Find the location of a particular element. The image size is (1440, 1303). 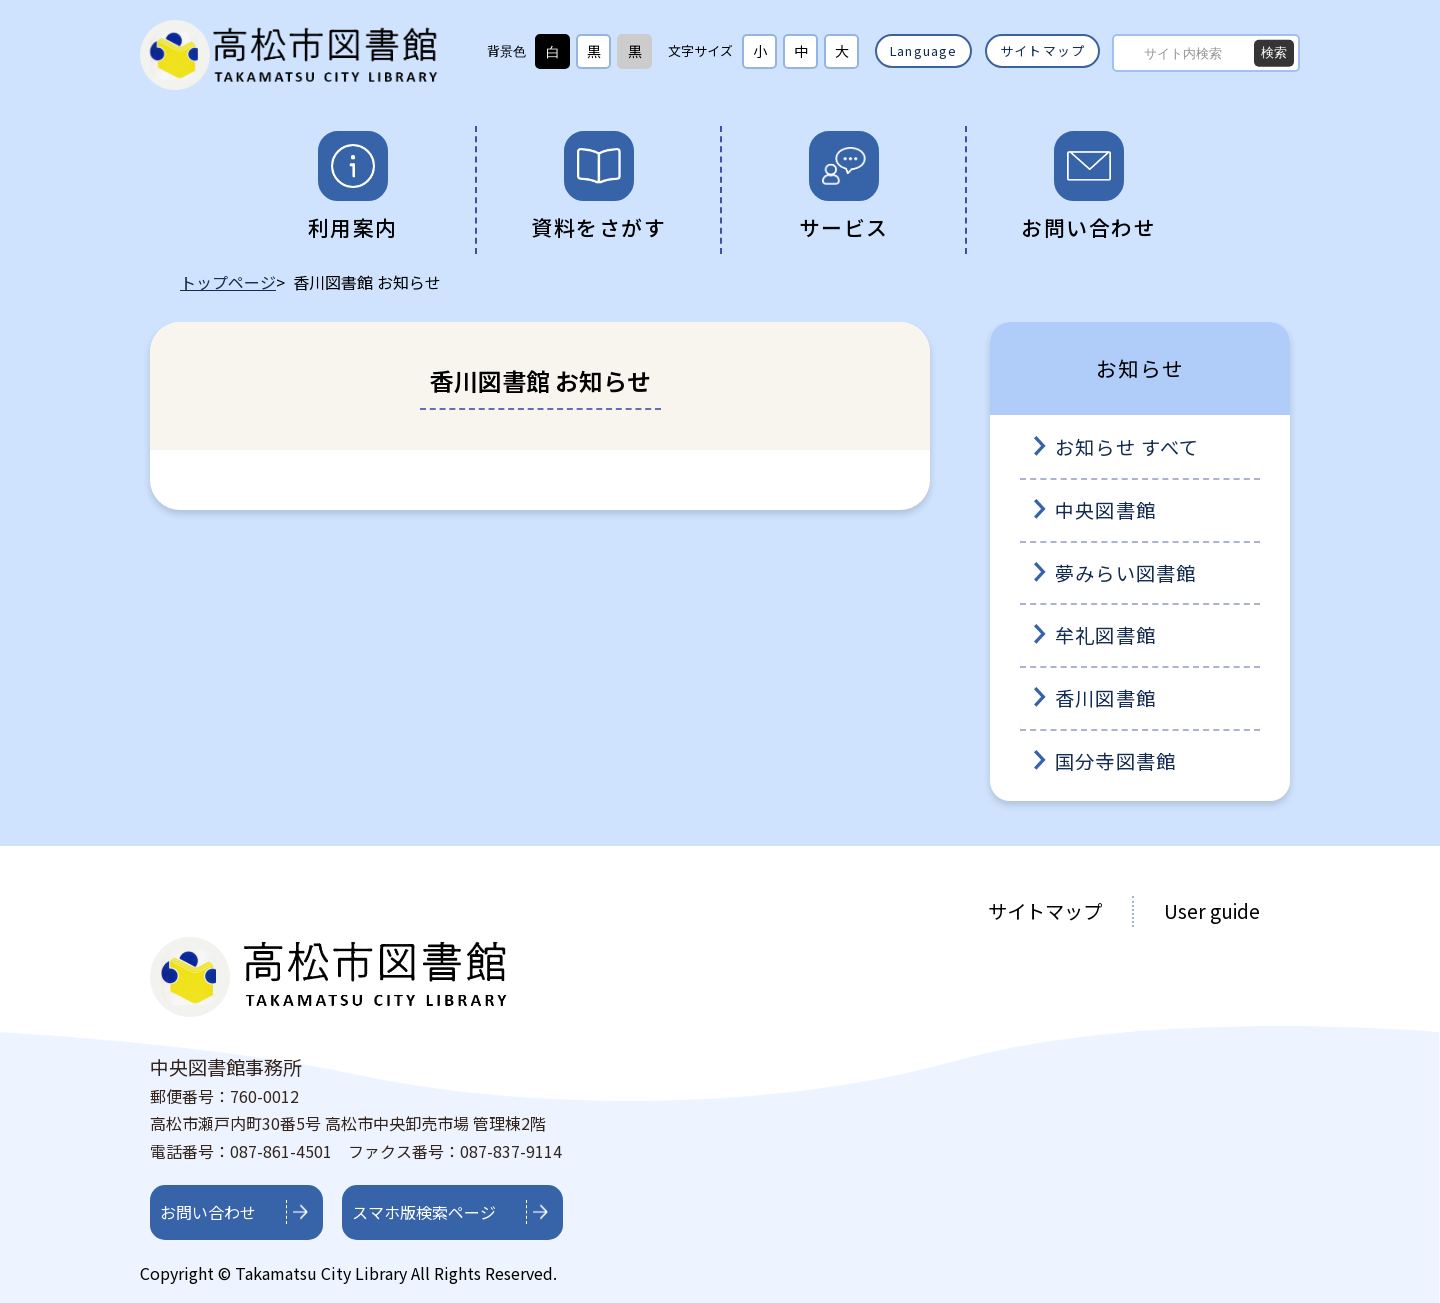

User guide is located at coordinates (1212, 911).